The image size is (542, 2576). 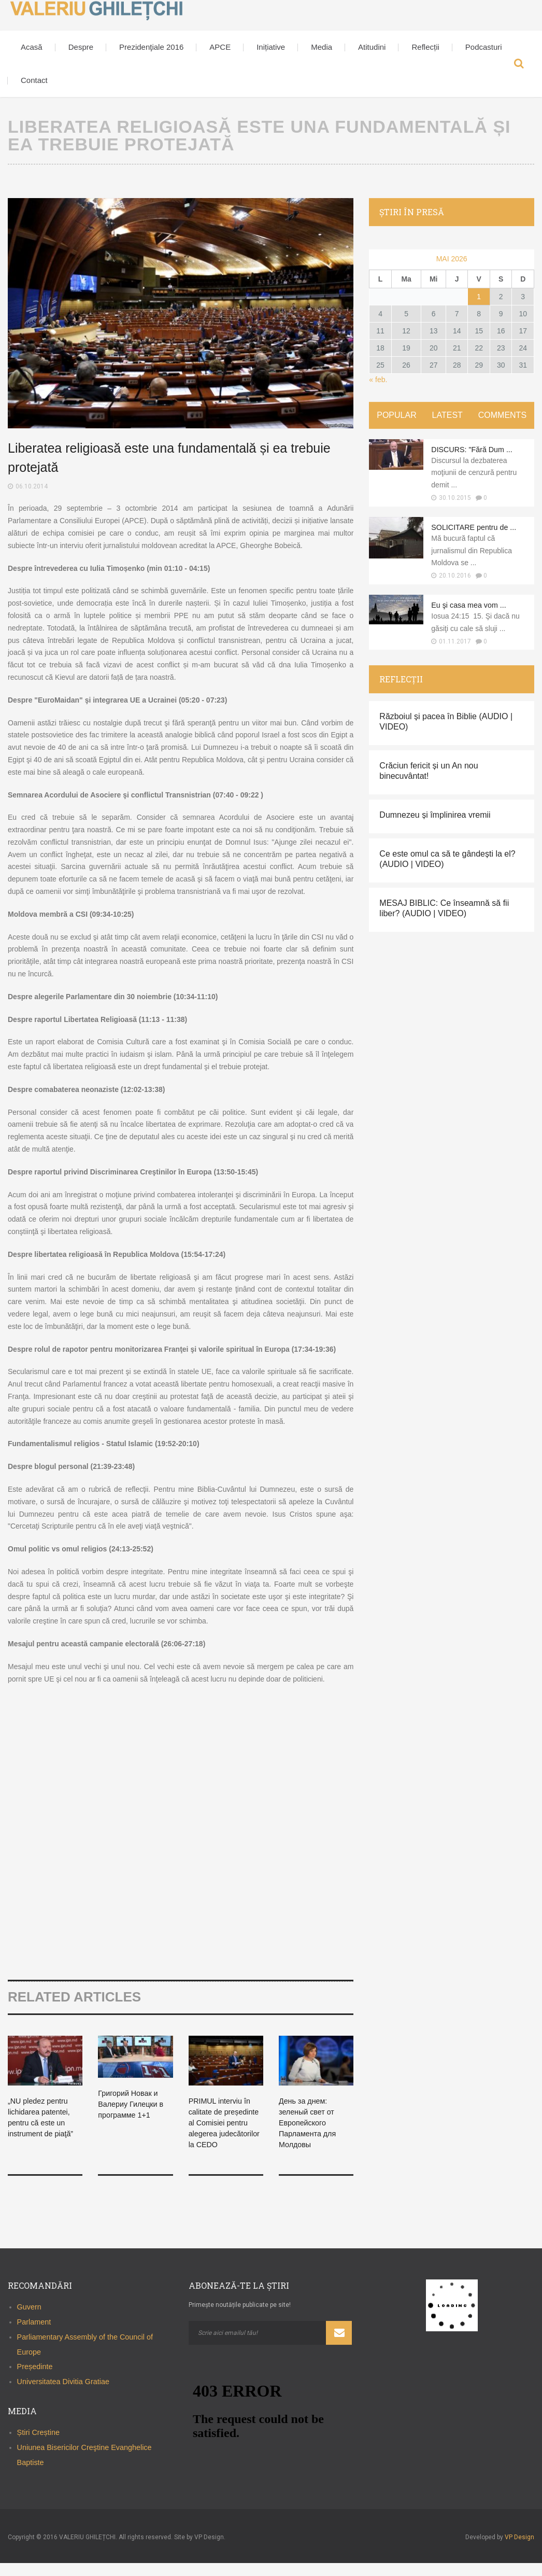 What do you see at coordinates (476, 448) in the screenshot?
I see `DISCURS: "Fără Dum ...` at bounding box center [476, 448].